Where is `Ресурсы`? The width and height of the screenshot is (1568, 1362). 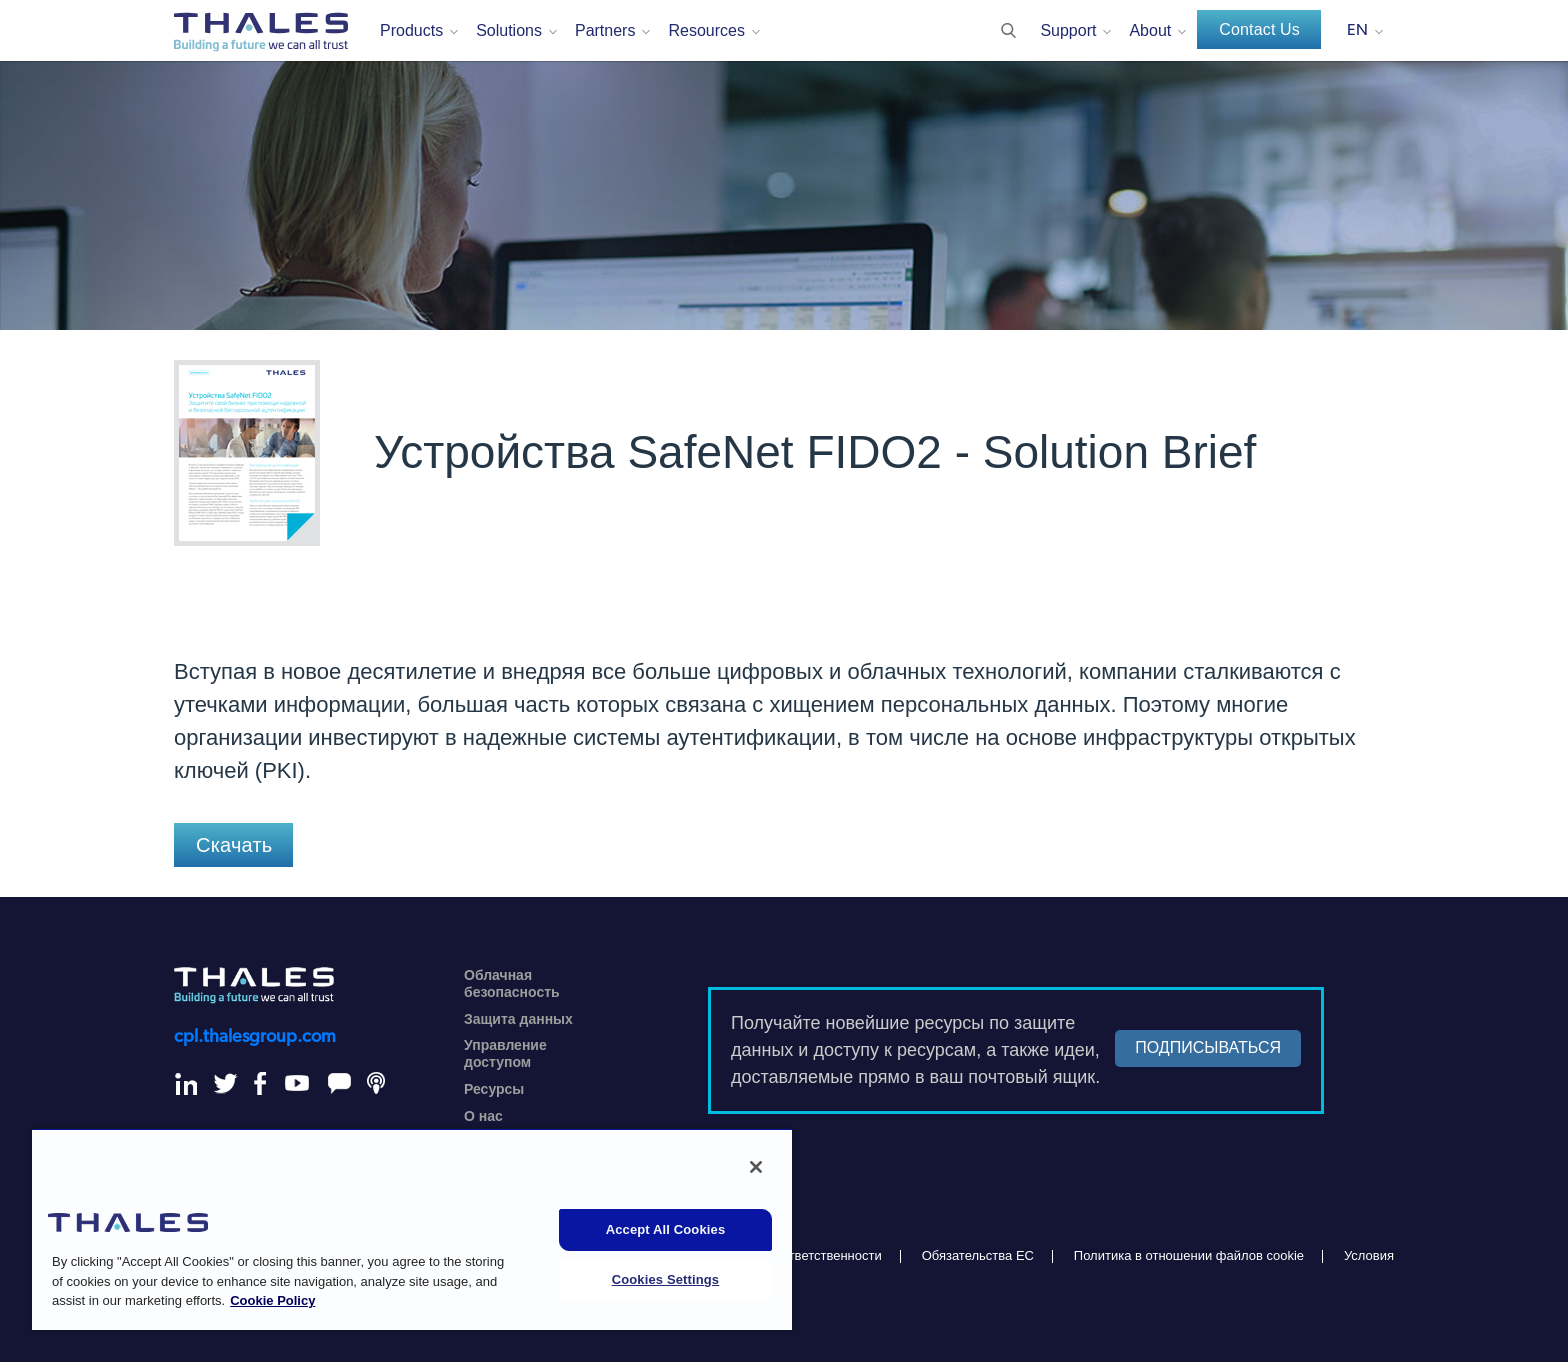 Ресурсы is located at coordinates (494, 1089).